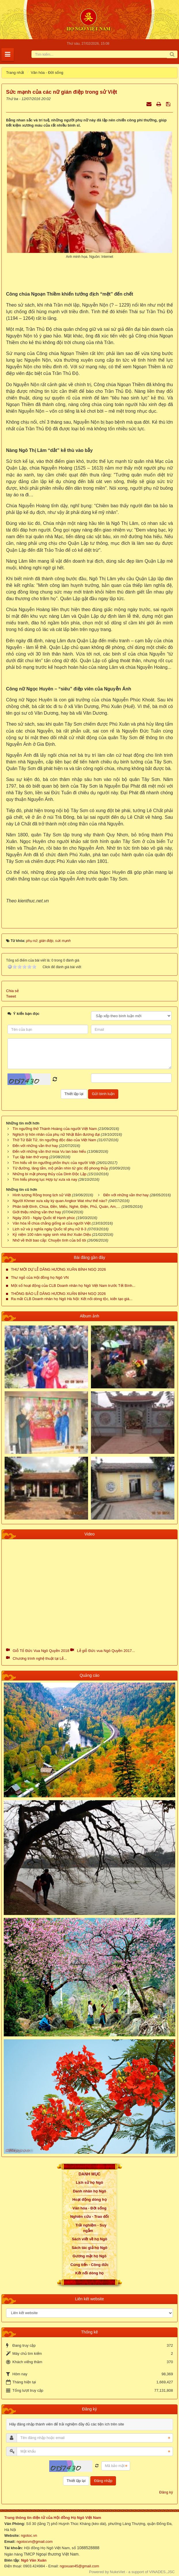  Describe the element at coordinates (35, 2541) in the screenshot. I see `ngotocvn@gmail.com` at that location.